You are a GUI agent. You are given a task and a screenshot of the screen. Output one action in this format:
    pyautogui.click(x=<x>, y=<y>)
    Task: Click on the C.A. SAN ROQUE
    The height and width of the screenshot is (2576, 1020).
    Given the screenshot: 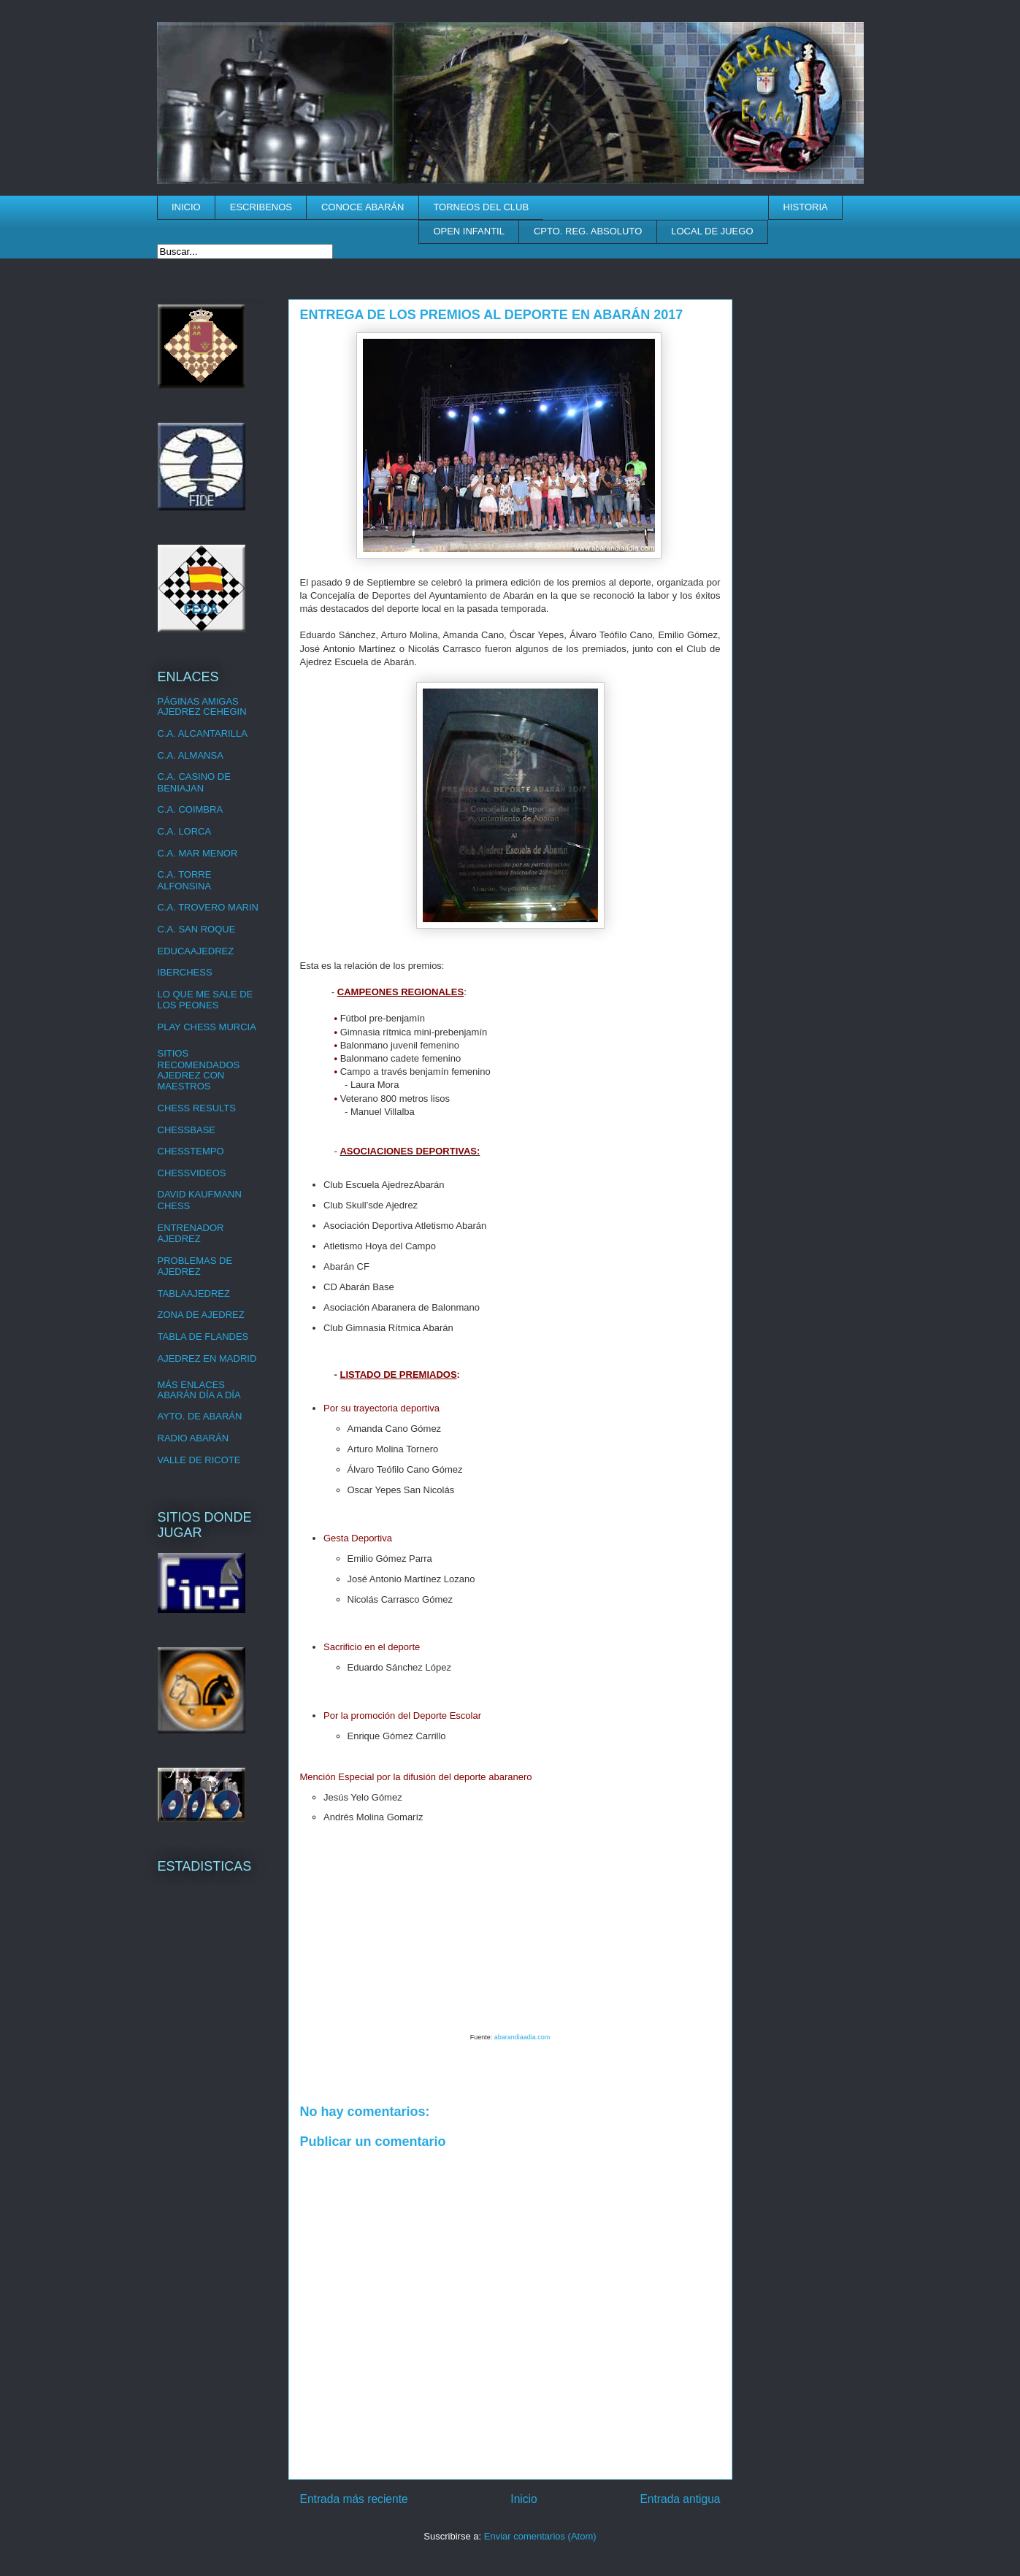 What is the action you would take?
    pyautogui.click(x=197, y=929)
    